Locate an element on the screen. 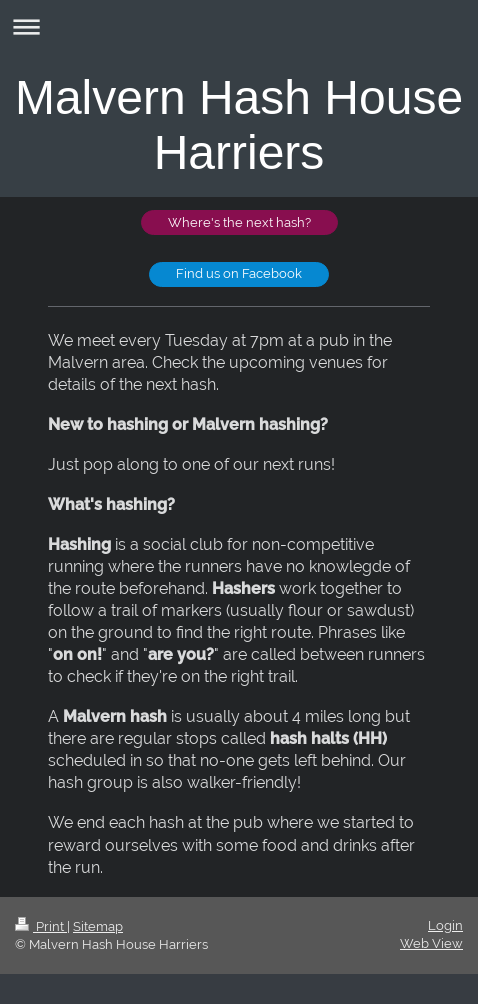 Image resolution: width=478 pixels, height=1004 pixels. Print is located at coordinates (41, 926).